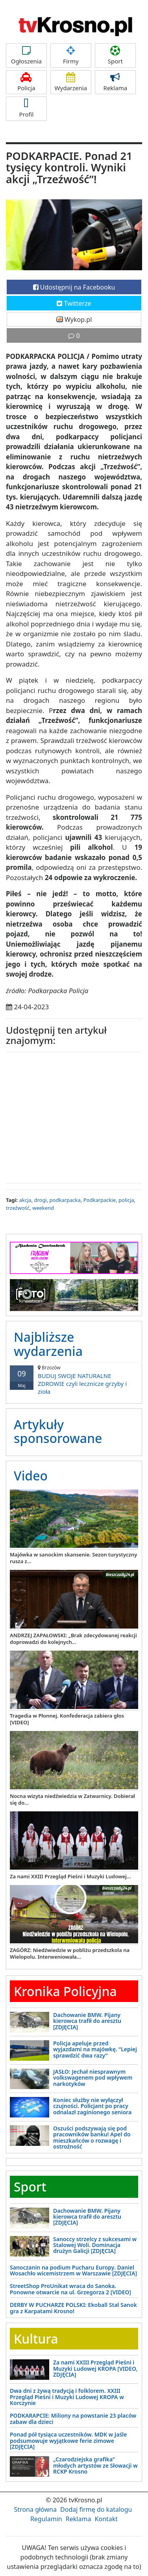 The width and height of the screenshot is (148, 2576). Describe the element at coordinates (46, 2519) in the screenshot. I see `Regulamin` at that location.